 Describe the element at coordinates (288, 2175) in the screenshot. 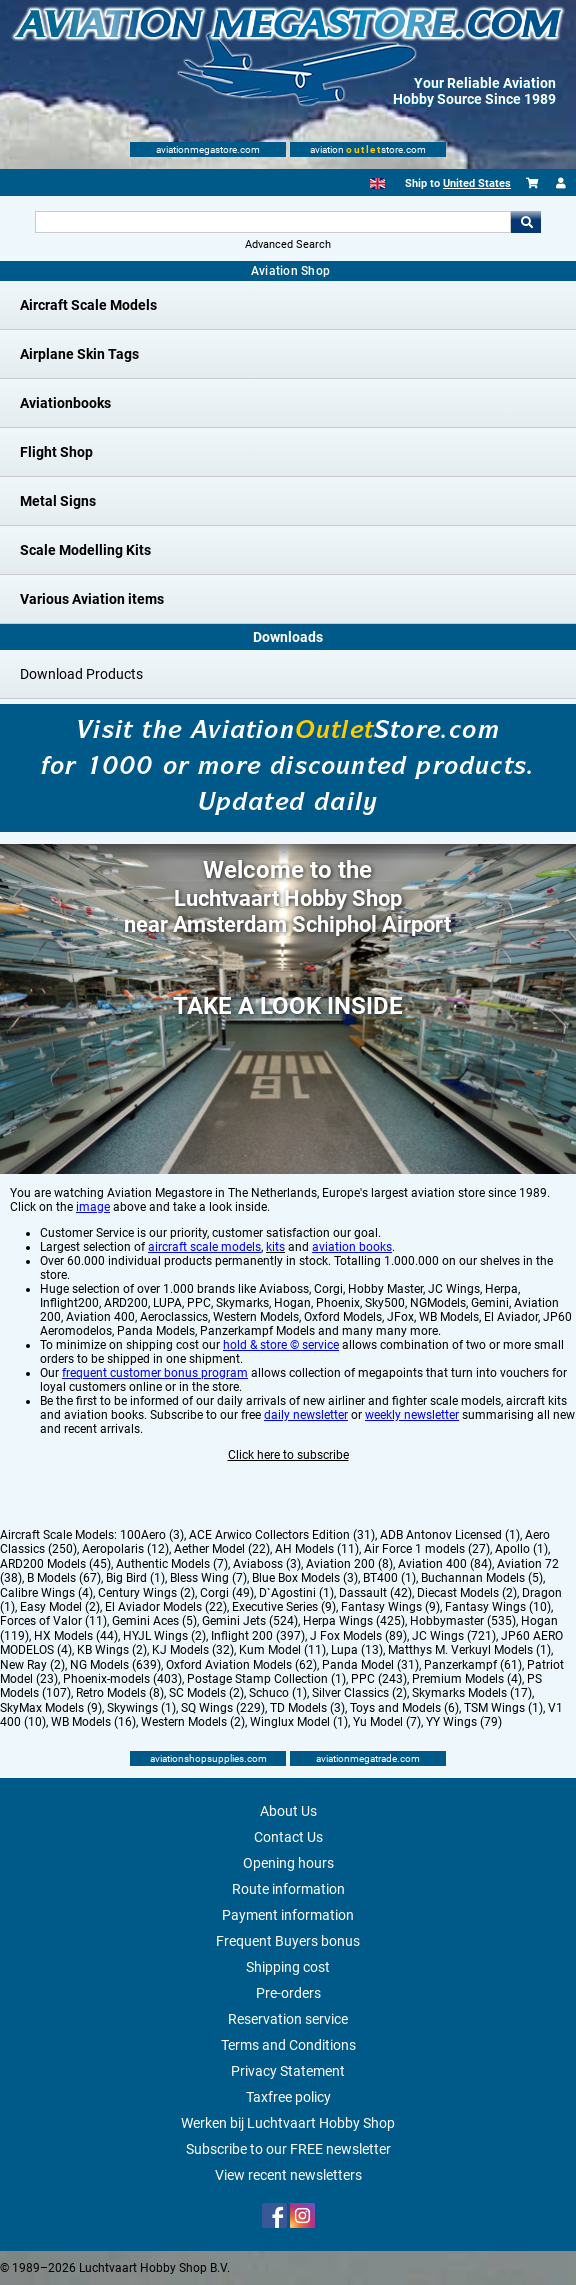

I see `View recent newsletters` at that location.